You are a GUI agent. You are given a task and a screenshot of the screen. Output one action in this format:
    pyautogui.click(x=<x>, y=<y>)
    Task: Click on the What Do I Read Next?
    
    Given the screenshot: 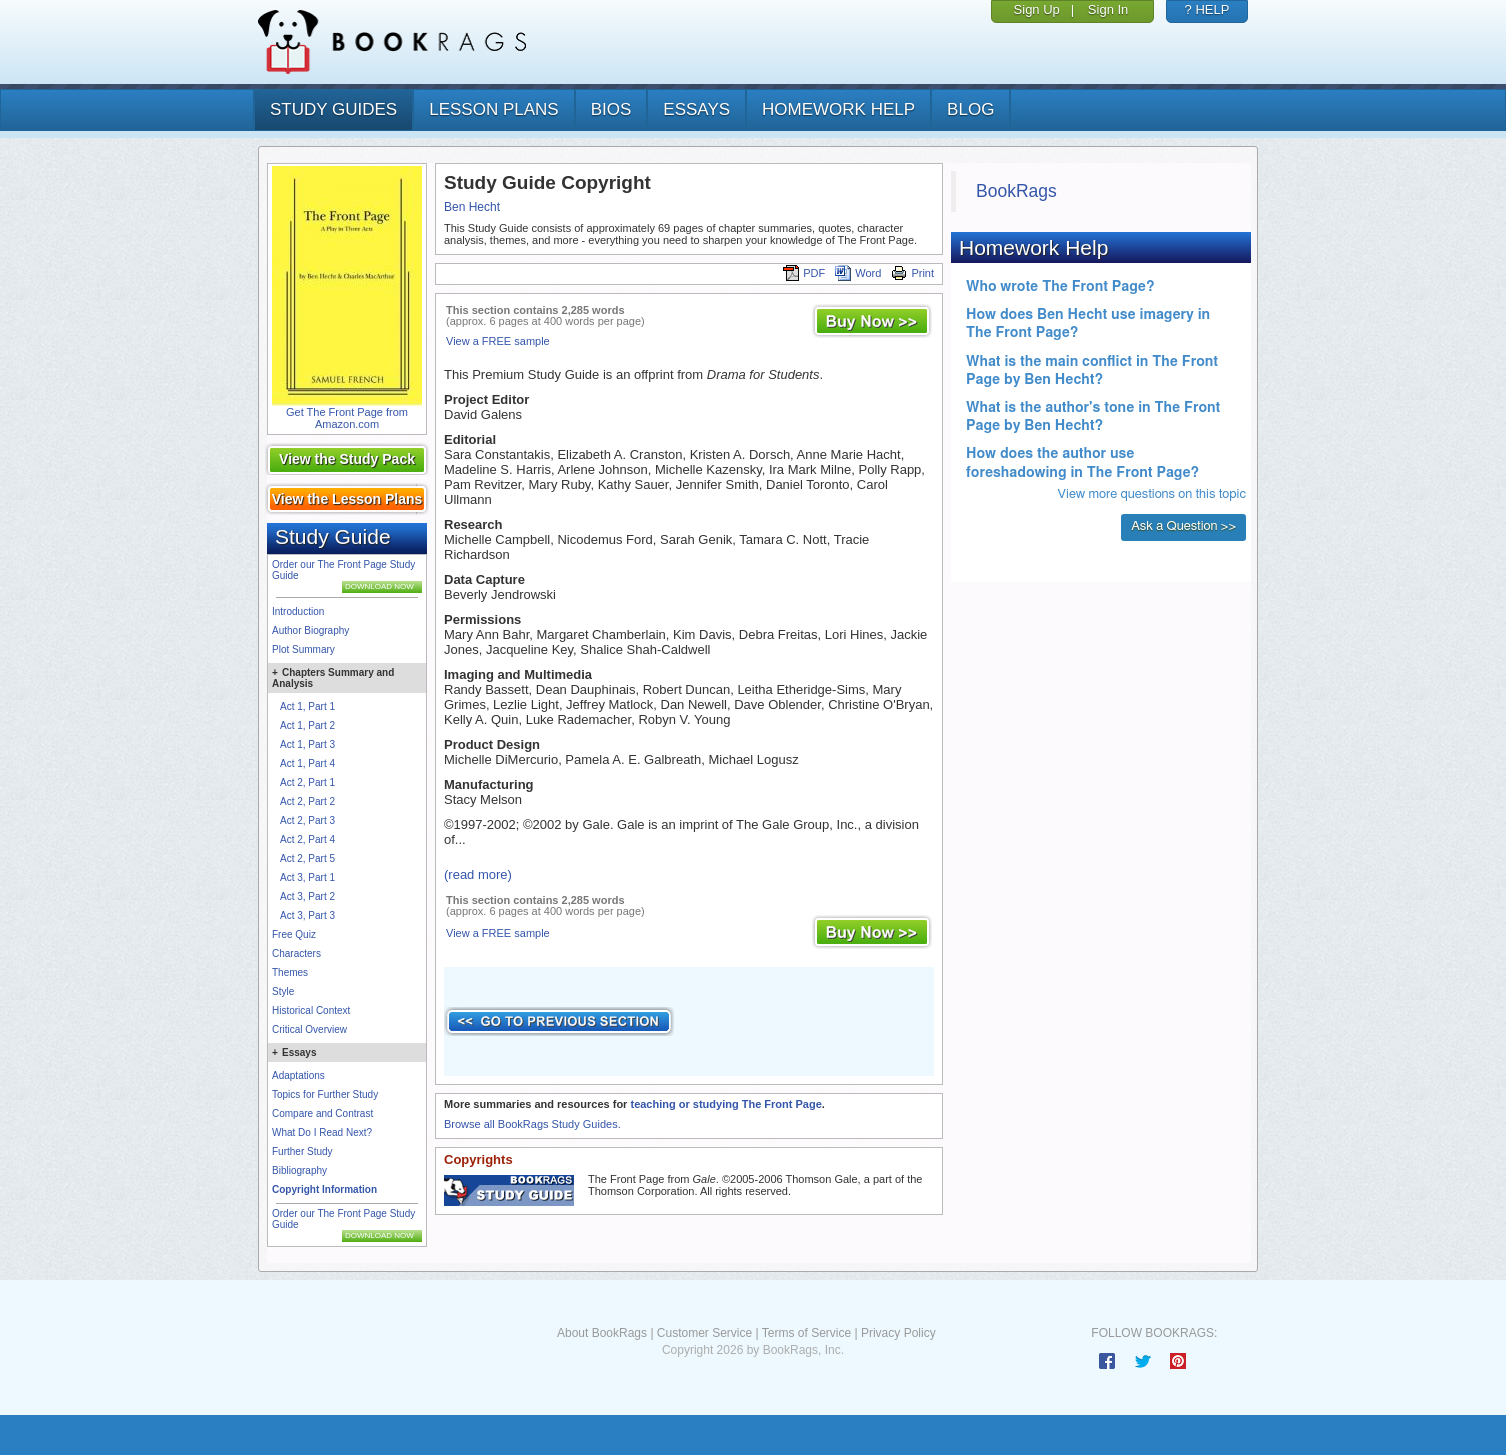 What is the action you would take?
    pyautogui.click(x=322, y=1132)
    